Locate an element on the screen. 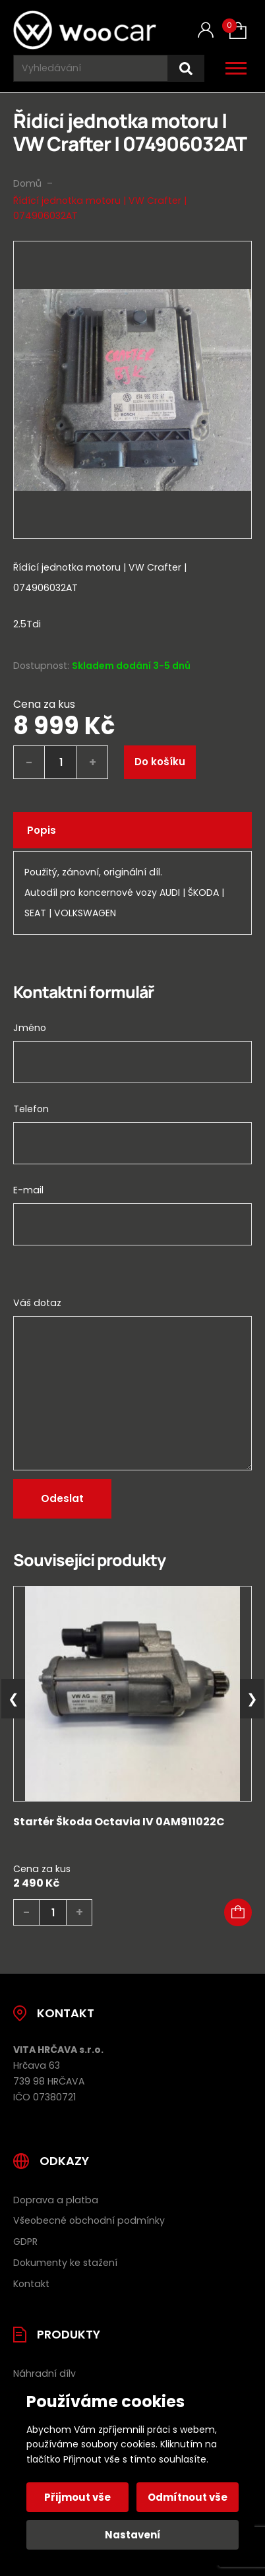 The image size is (265, 2576). E-mail is located at coordinates (28, 1190).